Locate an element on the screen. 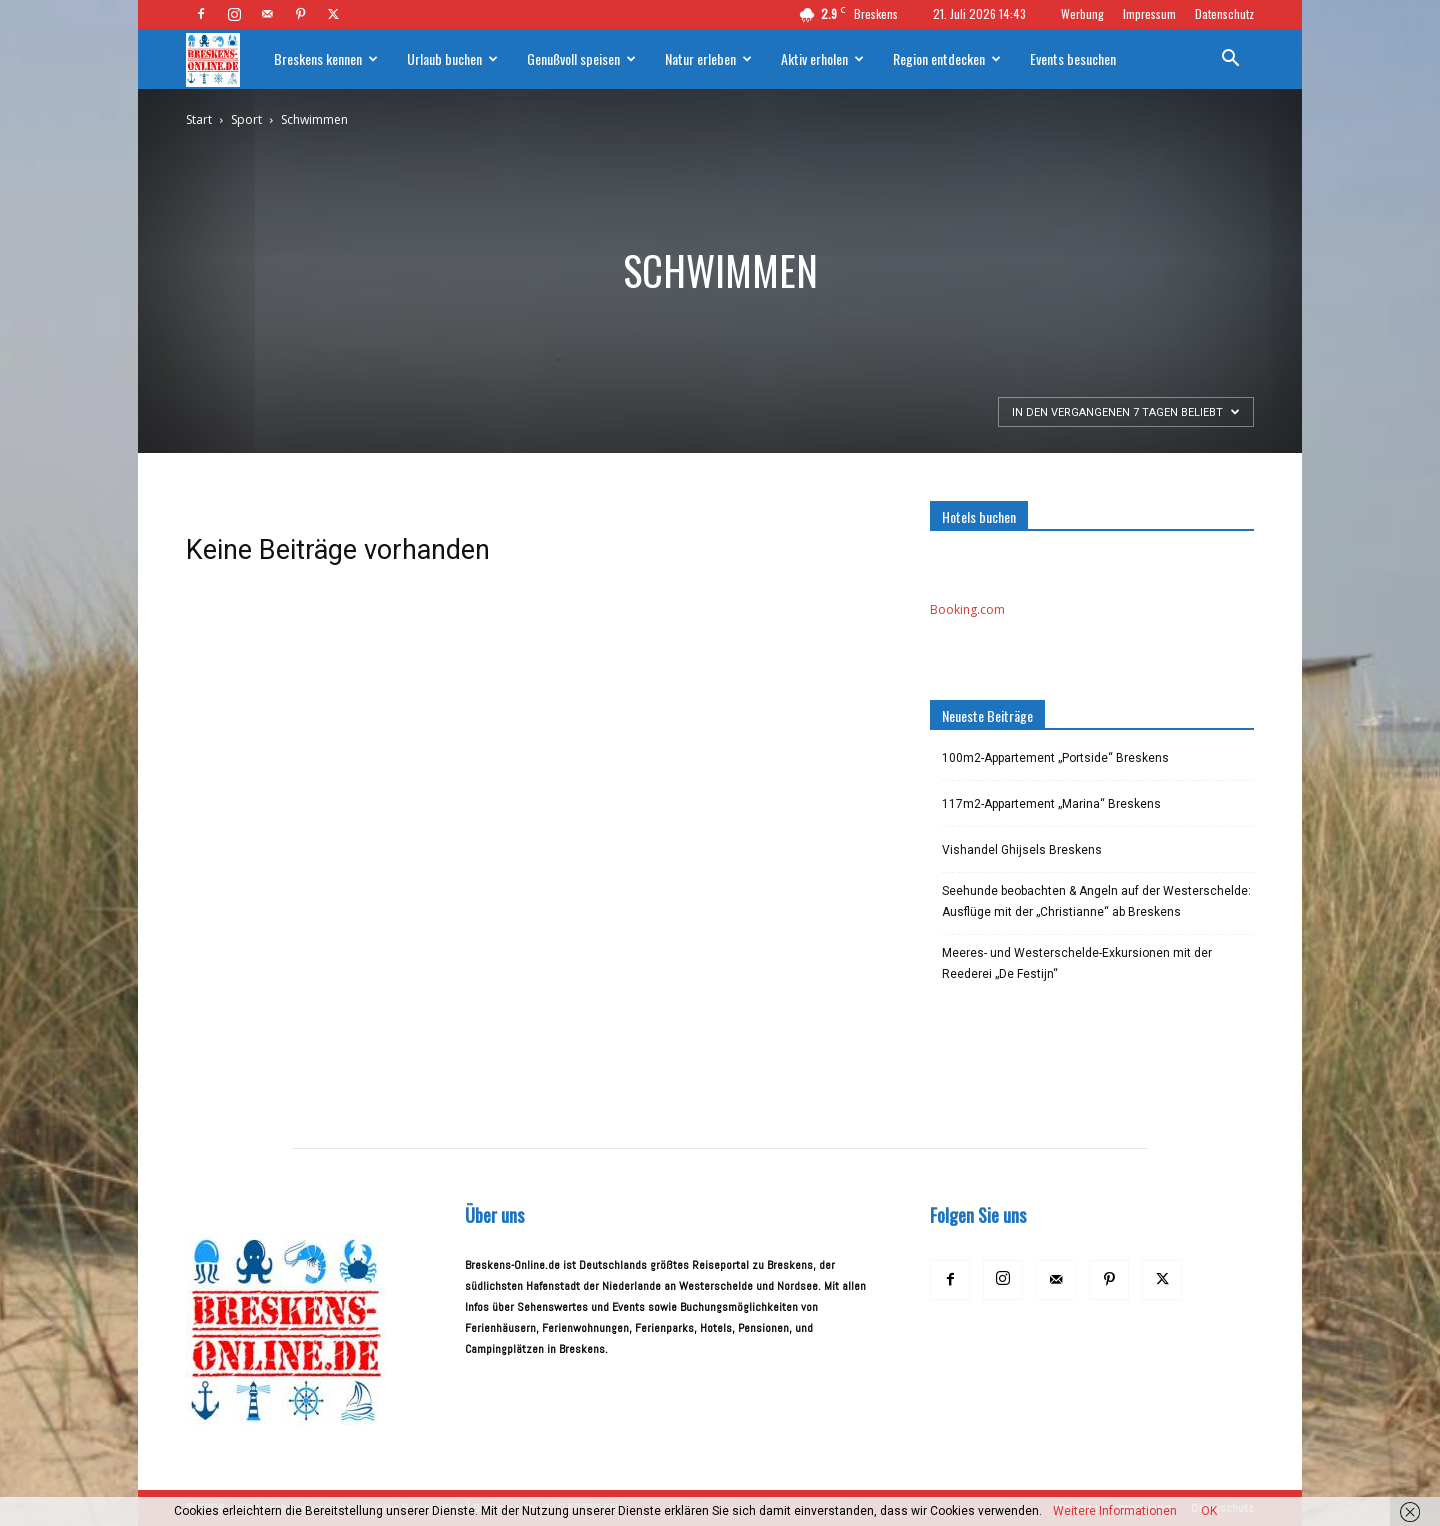 Image resolution: width=1440 pixels, height=1526 pixels. Breskens kennen is located at coordinates (326, 58).